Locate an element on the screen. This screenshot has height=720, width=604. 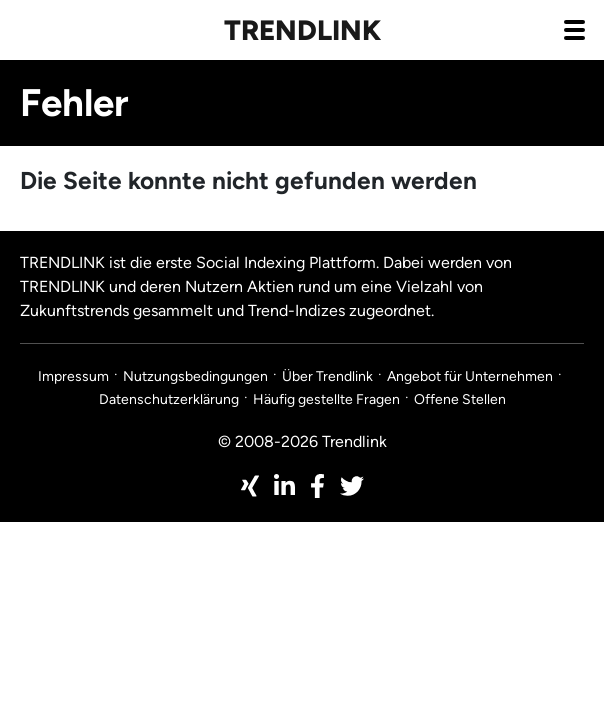
Trendlink is located at coordinates (302, 30).